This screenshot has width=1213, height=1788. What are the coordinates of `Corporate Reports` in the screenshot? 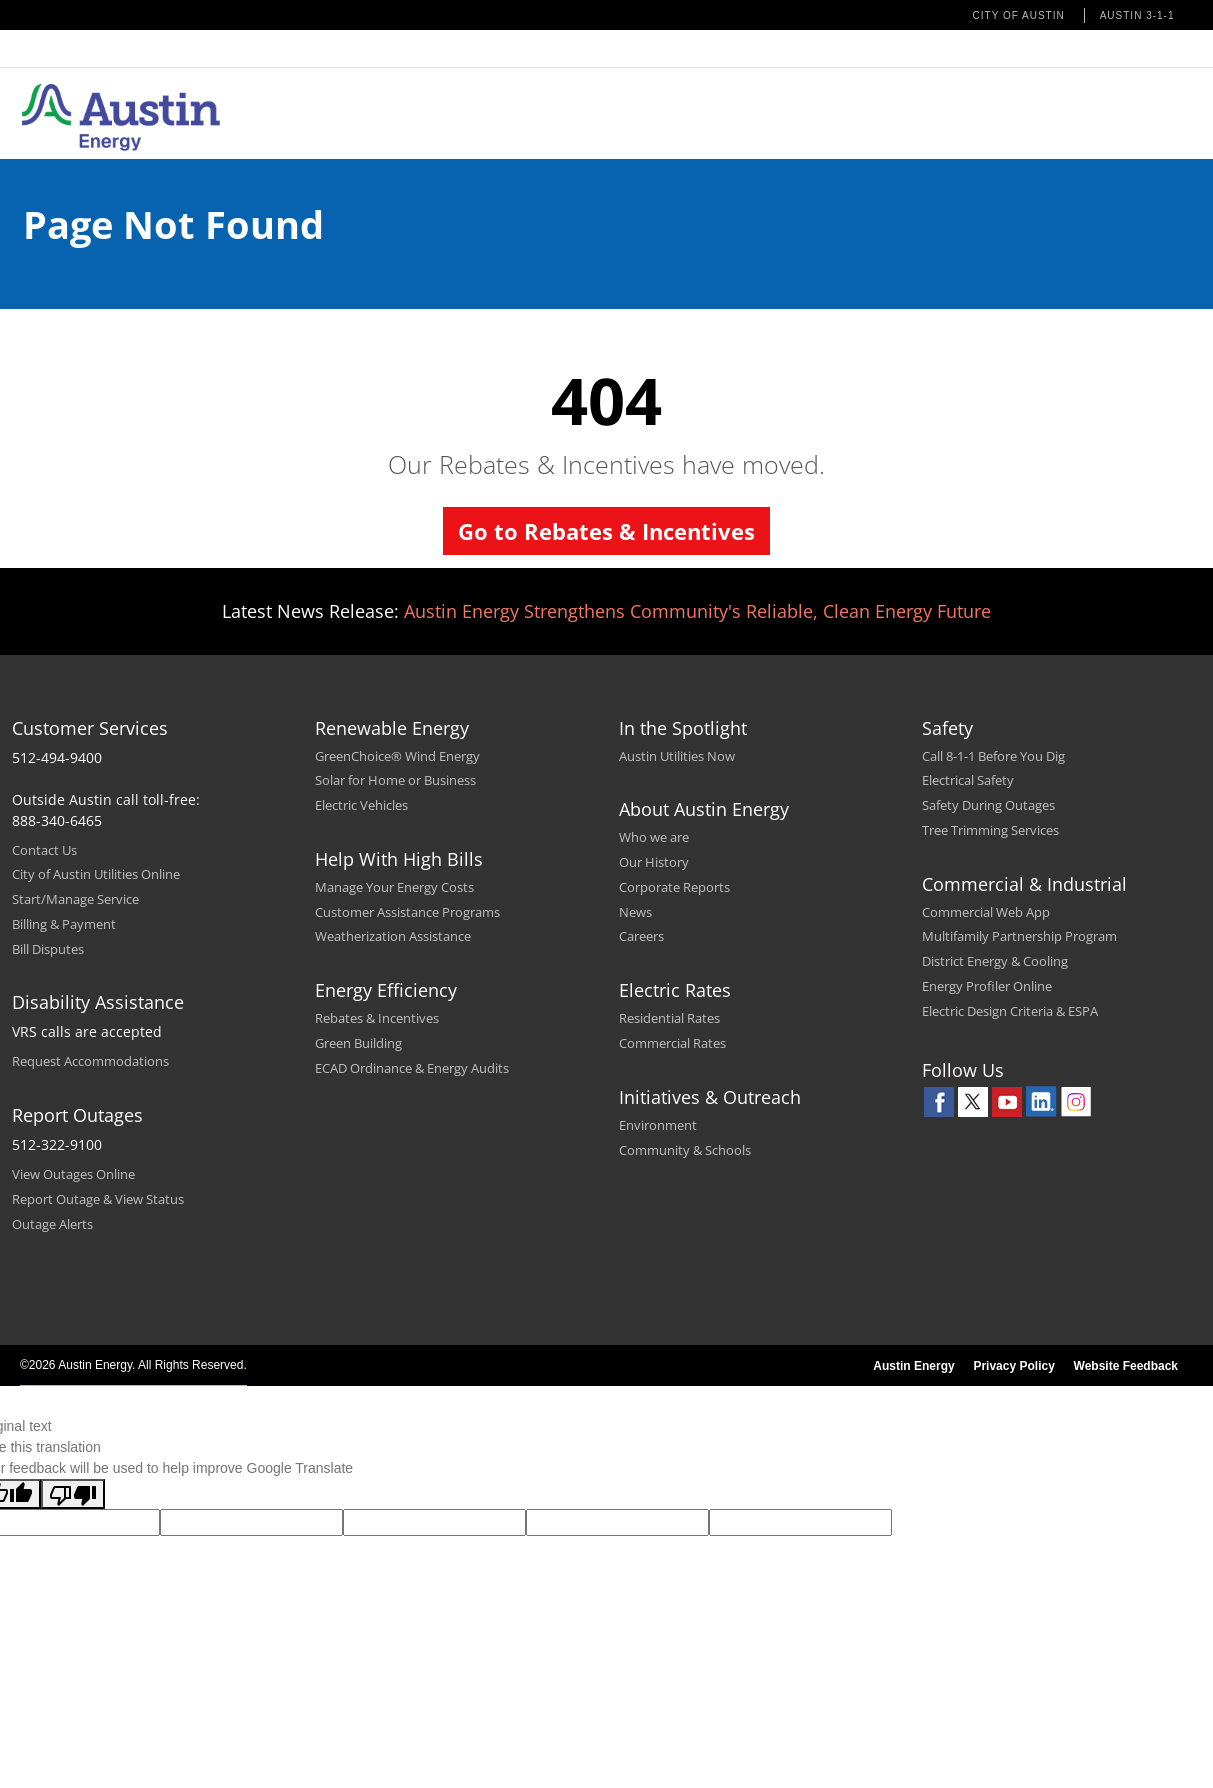 It's located at (674, 887).